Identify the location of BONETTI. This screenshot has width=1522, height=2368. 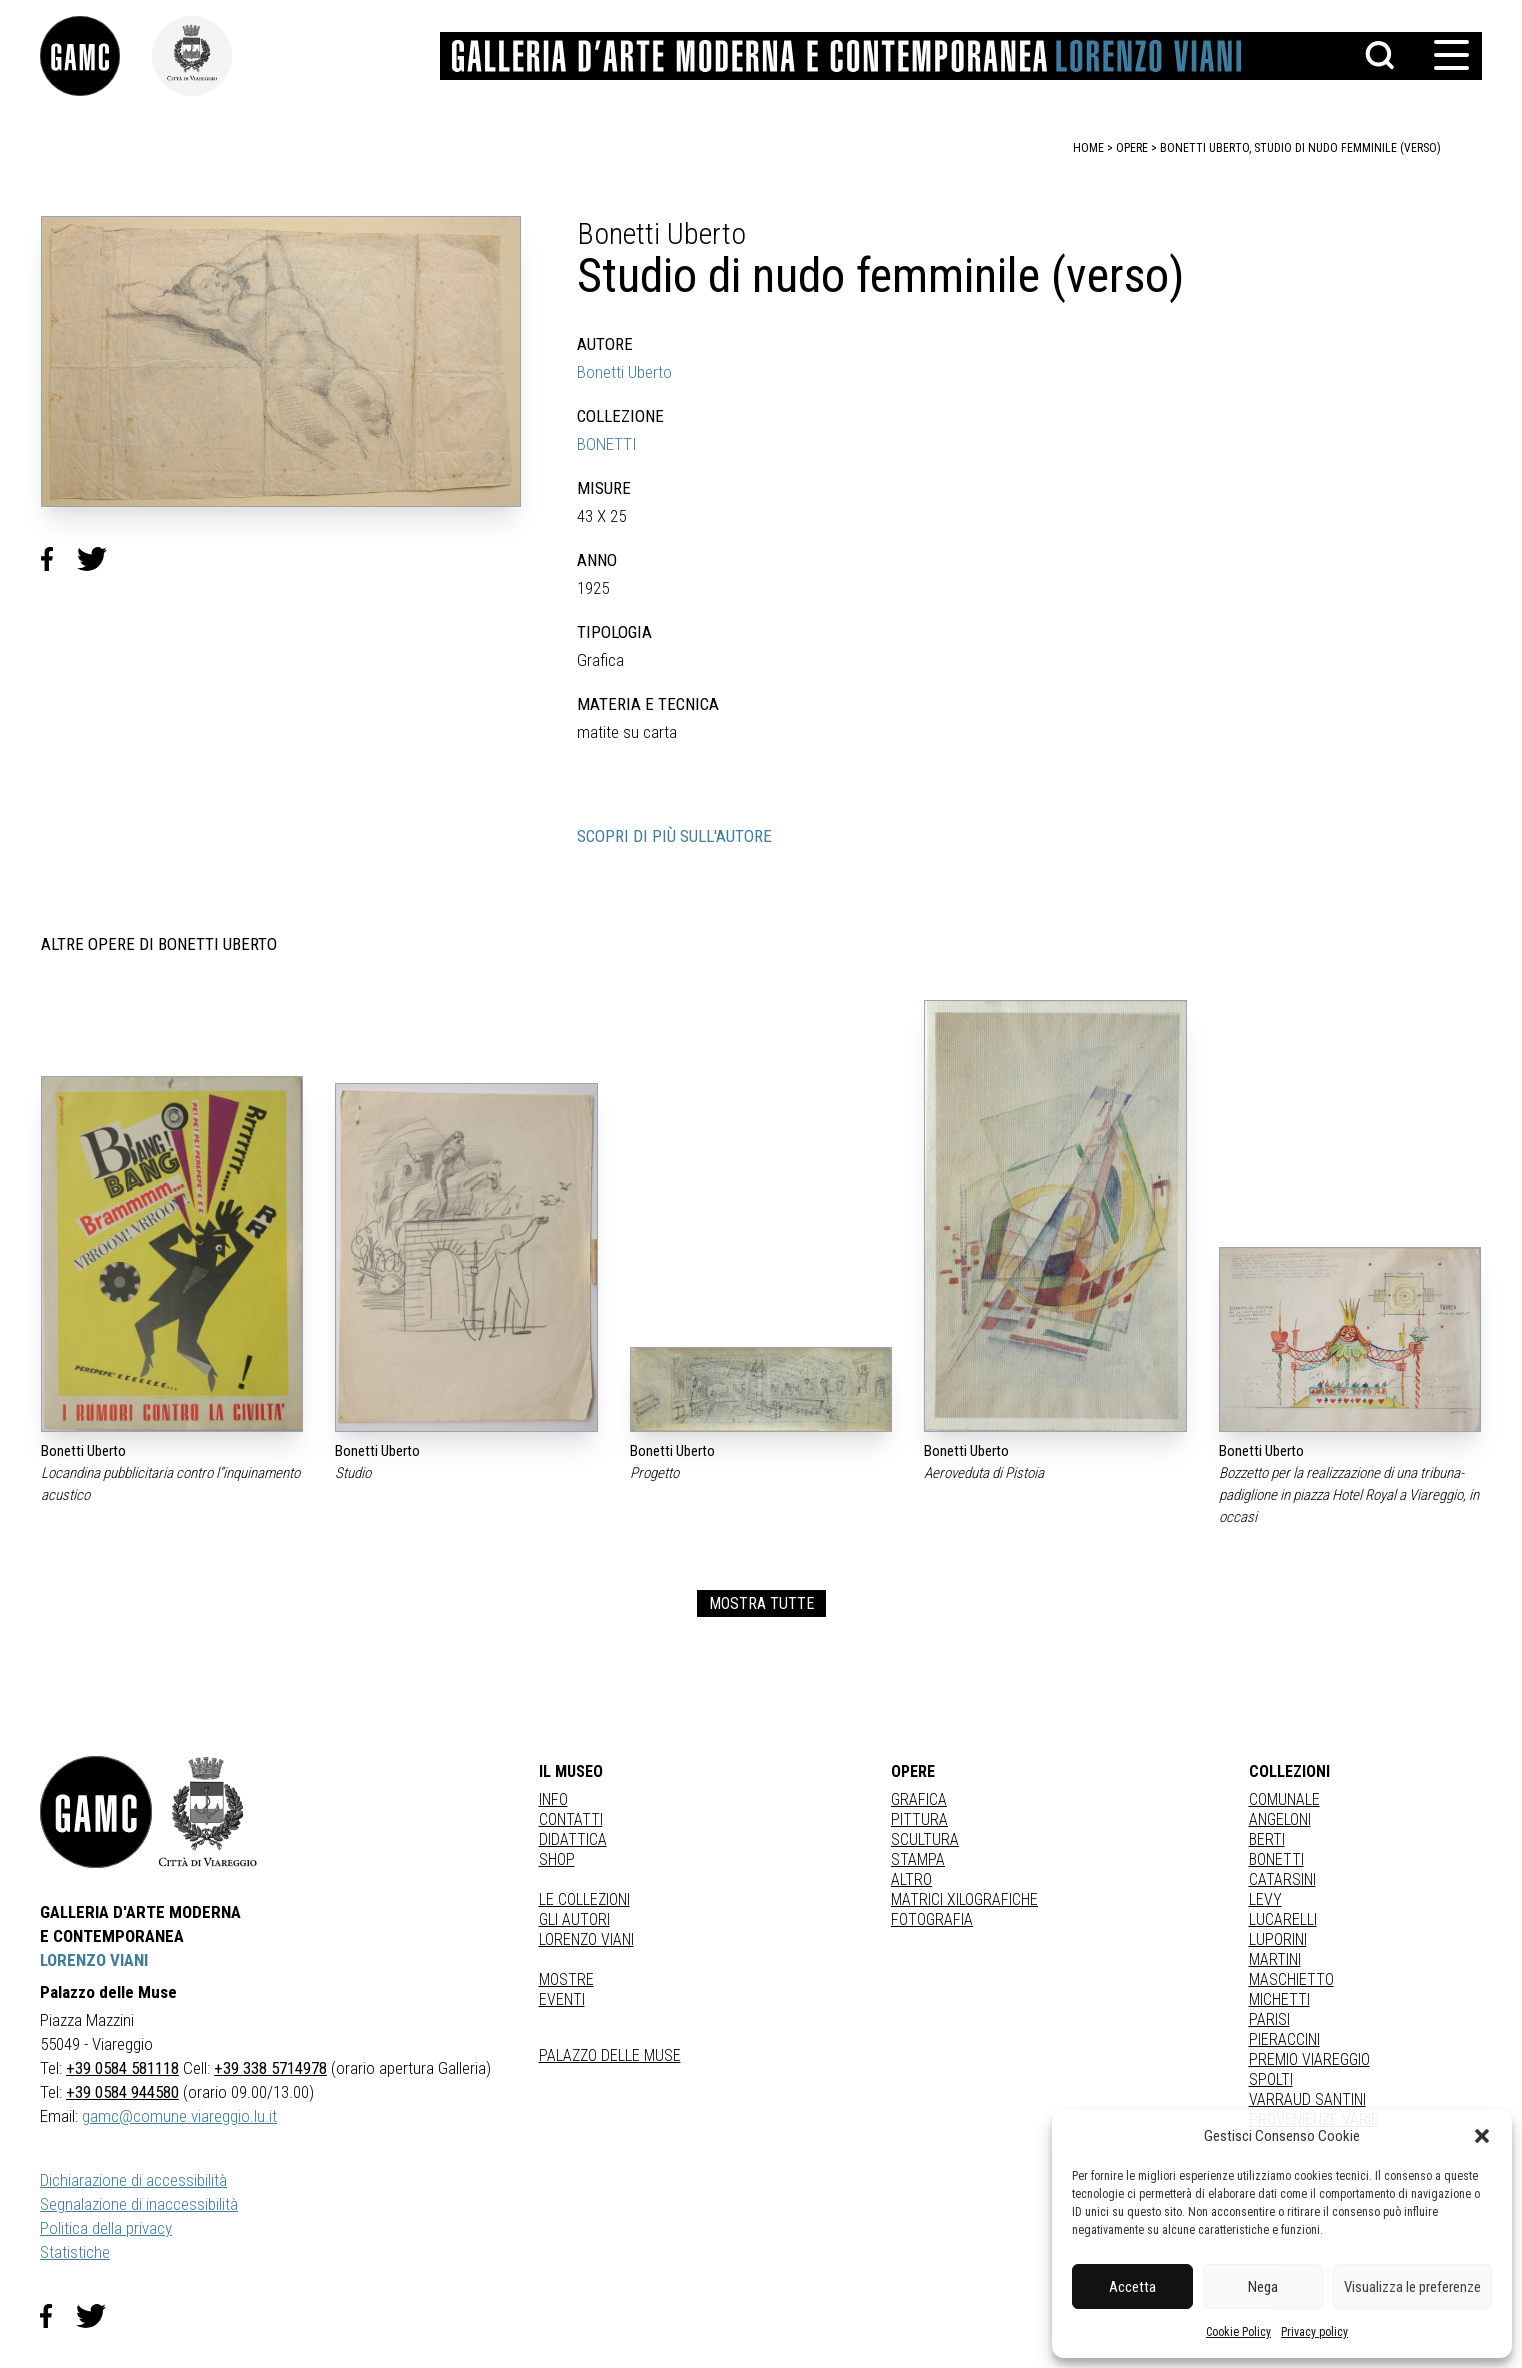
(607, 444).